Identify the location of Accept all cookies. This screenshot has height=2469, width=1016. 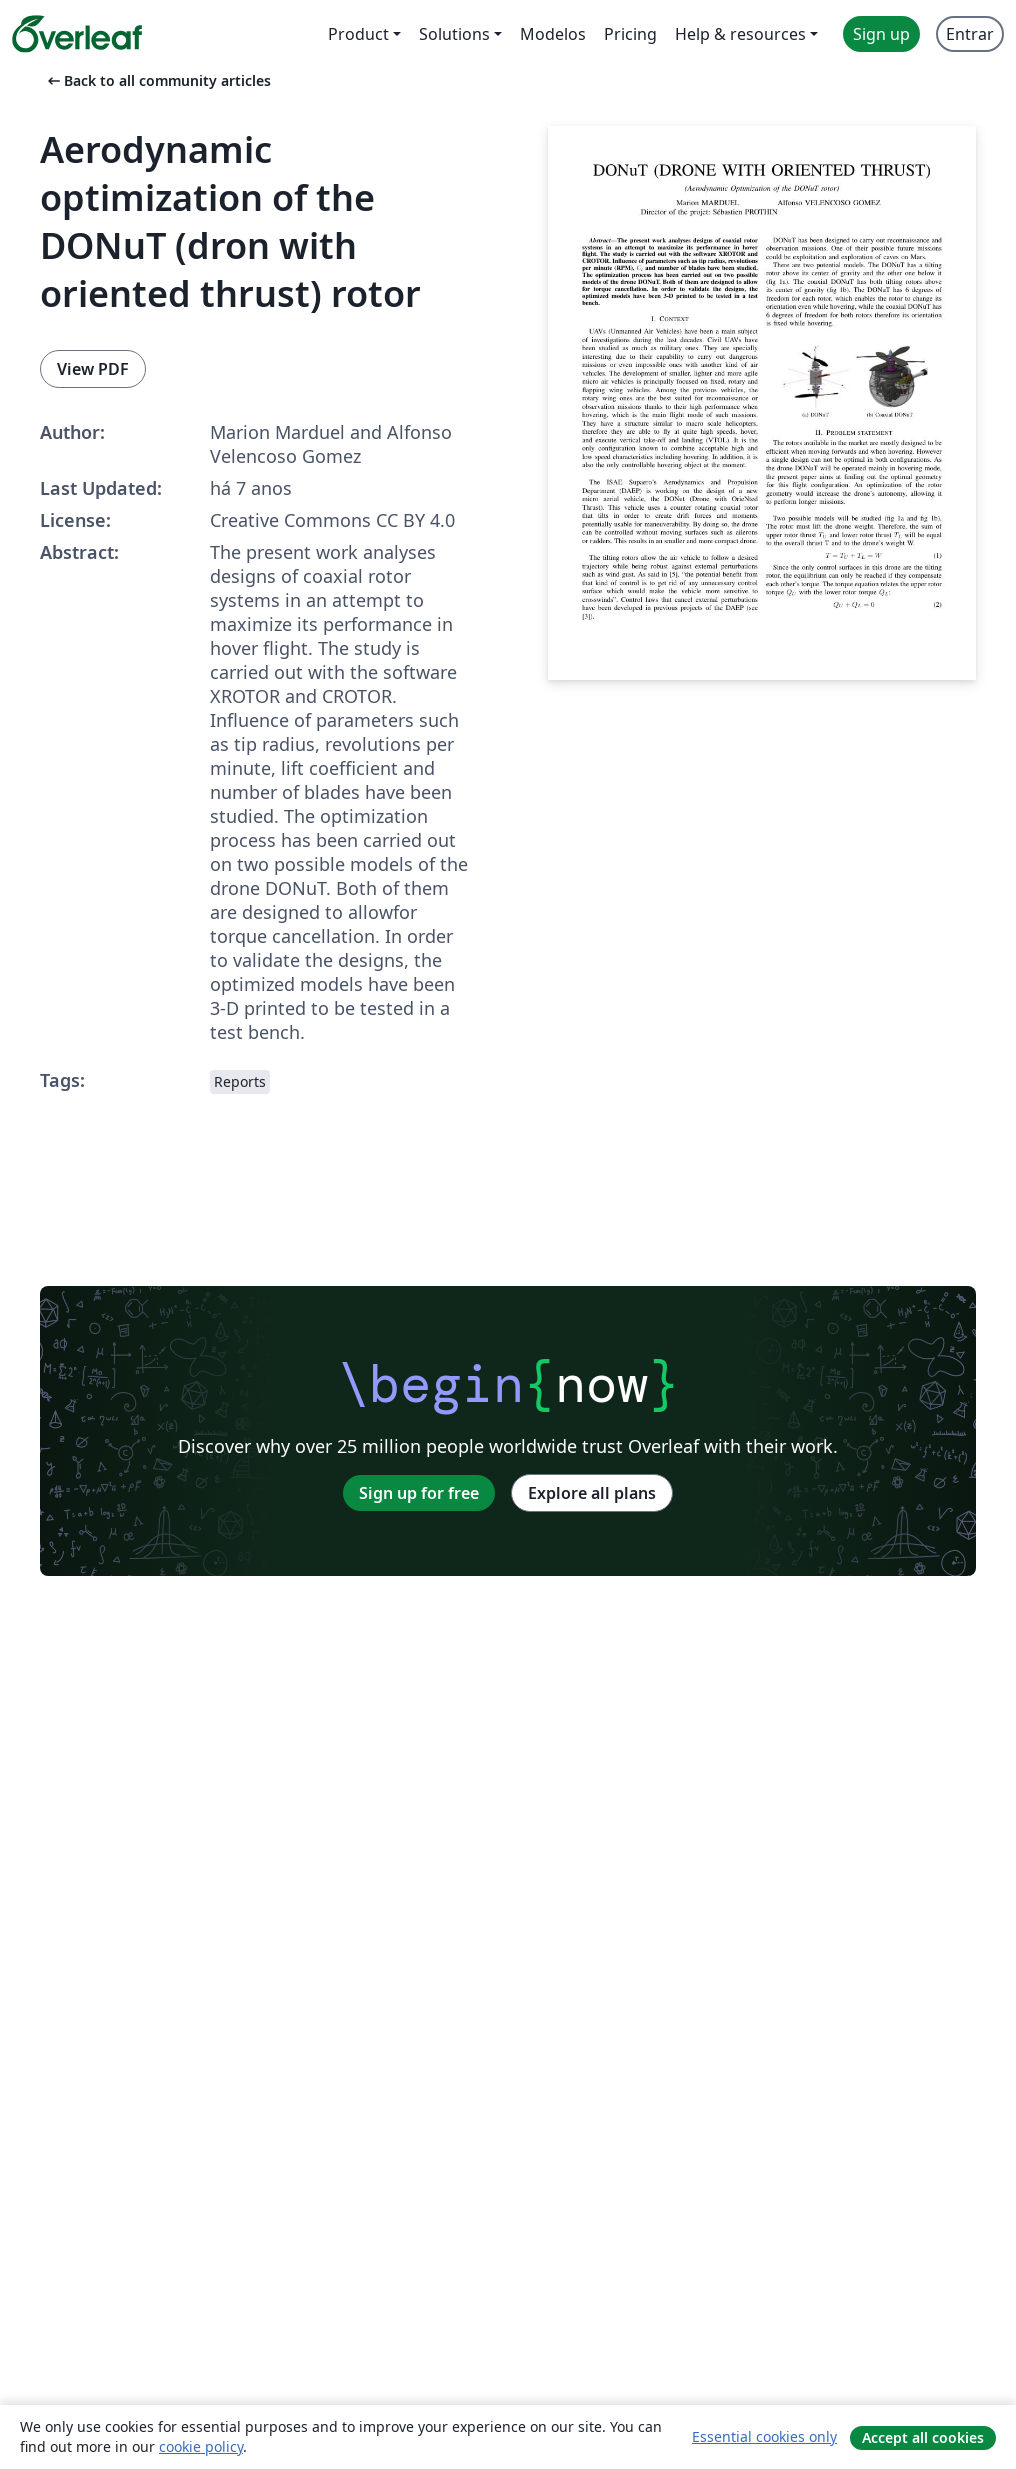
(923, 2437).